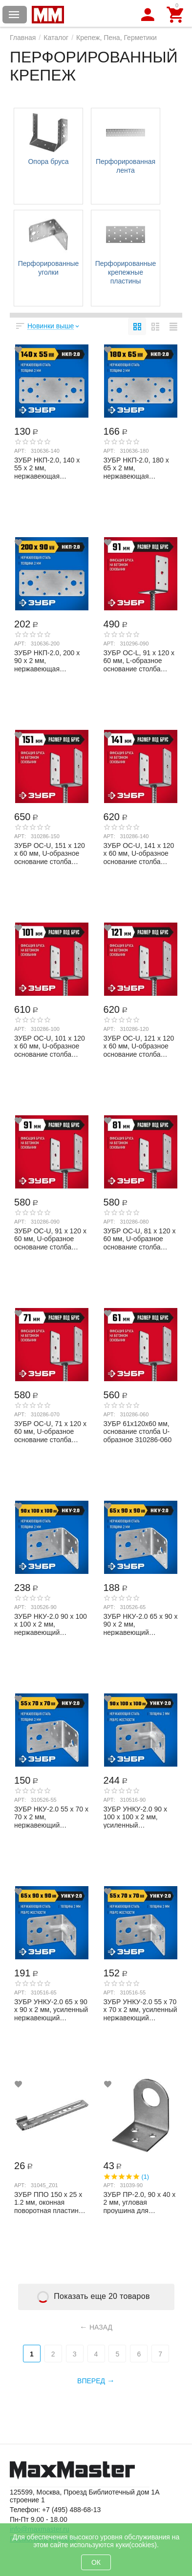  I want to click on ЗУБР ПР-2.0, 90 x 40 x 2 мм, угловая проушина для навесных замков (31039-90), so click(140, 2202).